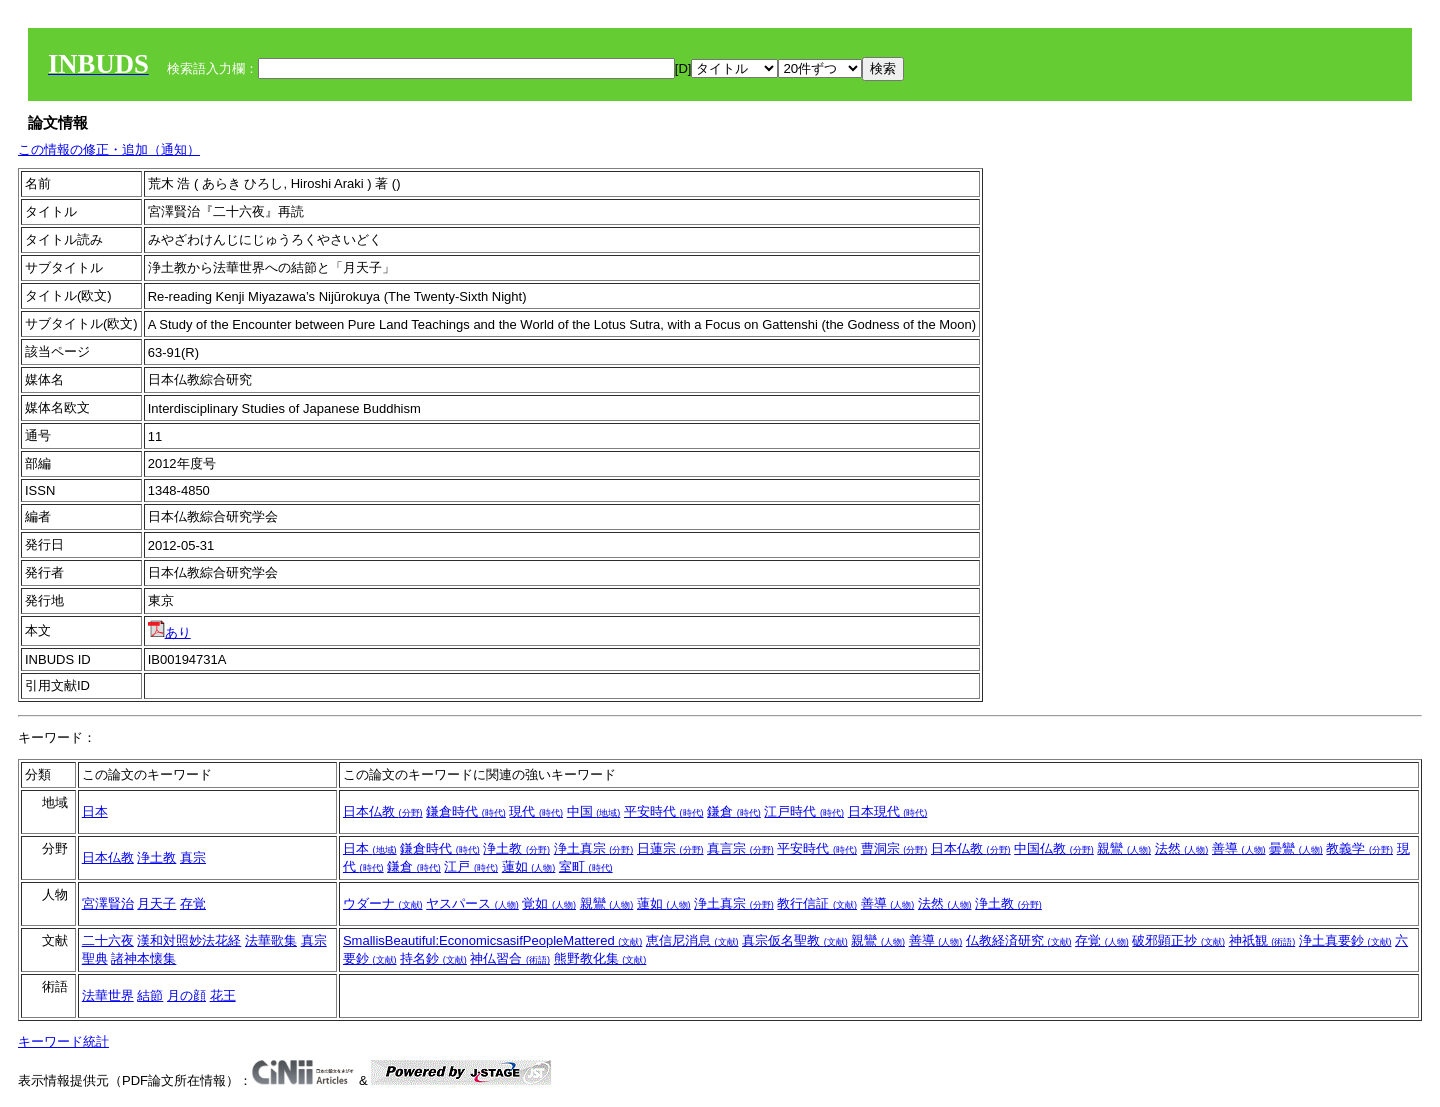 The image size is (1440, 1107). I want to click on 恵信尼消息, so click(692, 940).